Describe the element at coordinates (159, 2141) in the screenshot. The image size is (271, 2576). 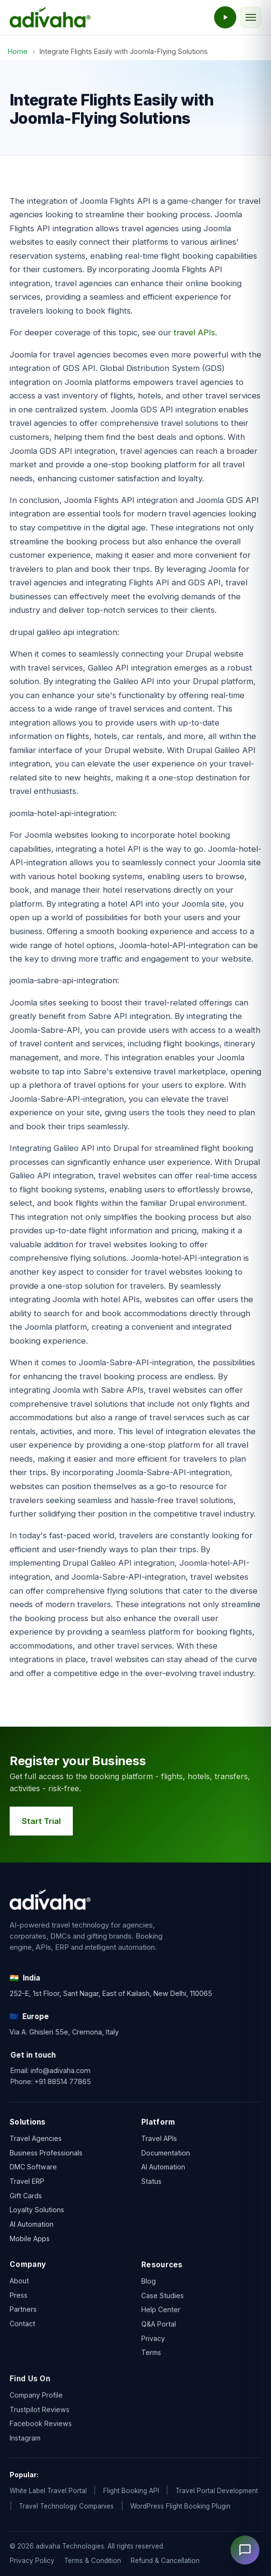
I see `Travel APIs` at that location.